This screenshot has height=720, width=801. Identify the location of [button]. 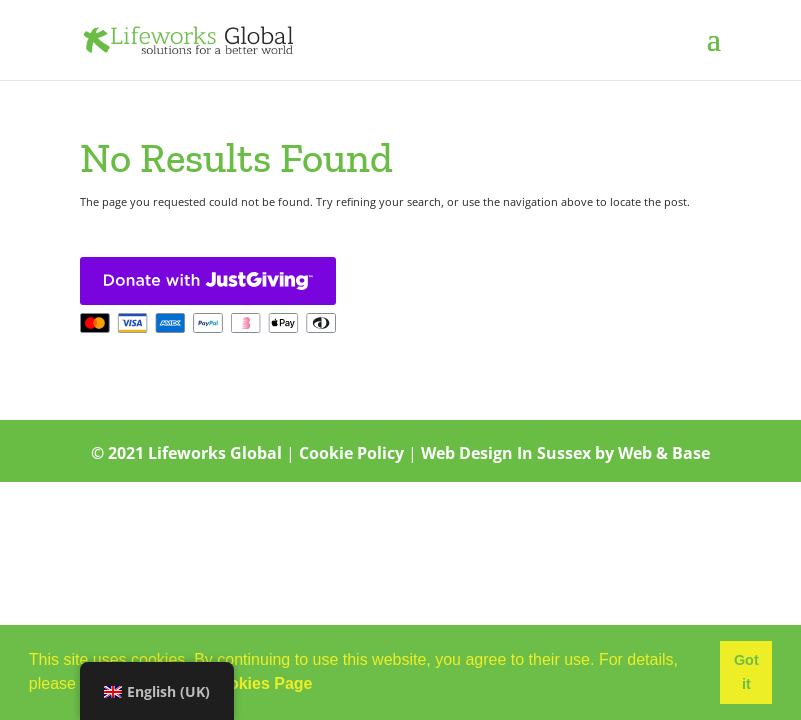
(320, 686).